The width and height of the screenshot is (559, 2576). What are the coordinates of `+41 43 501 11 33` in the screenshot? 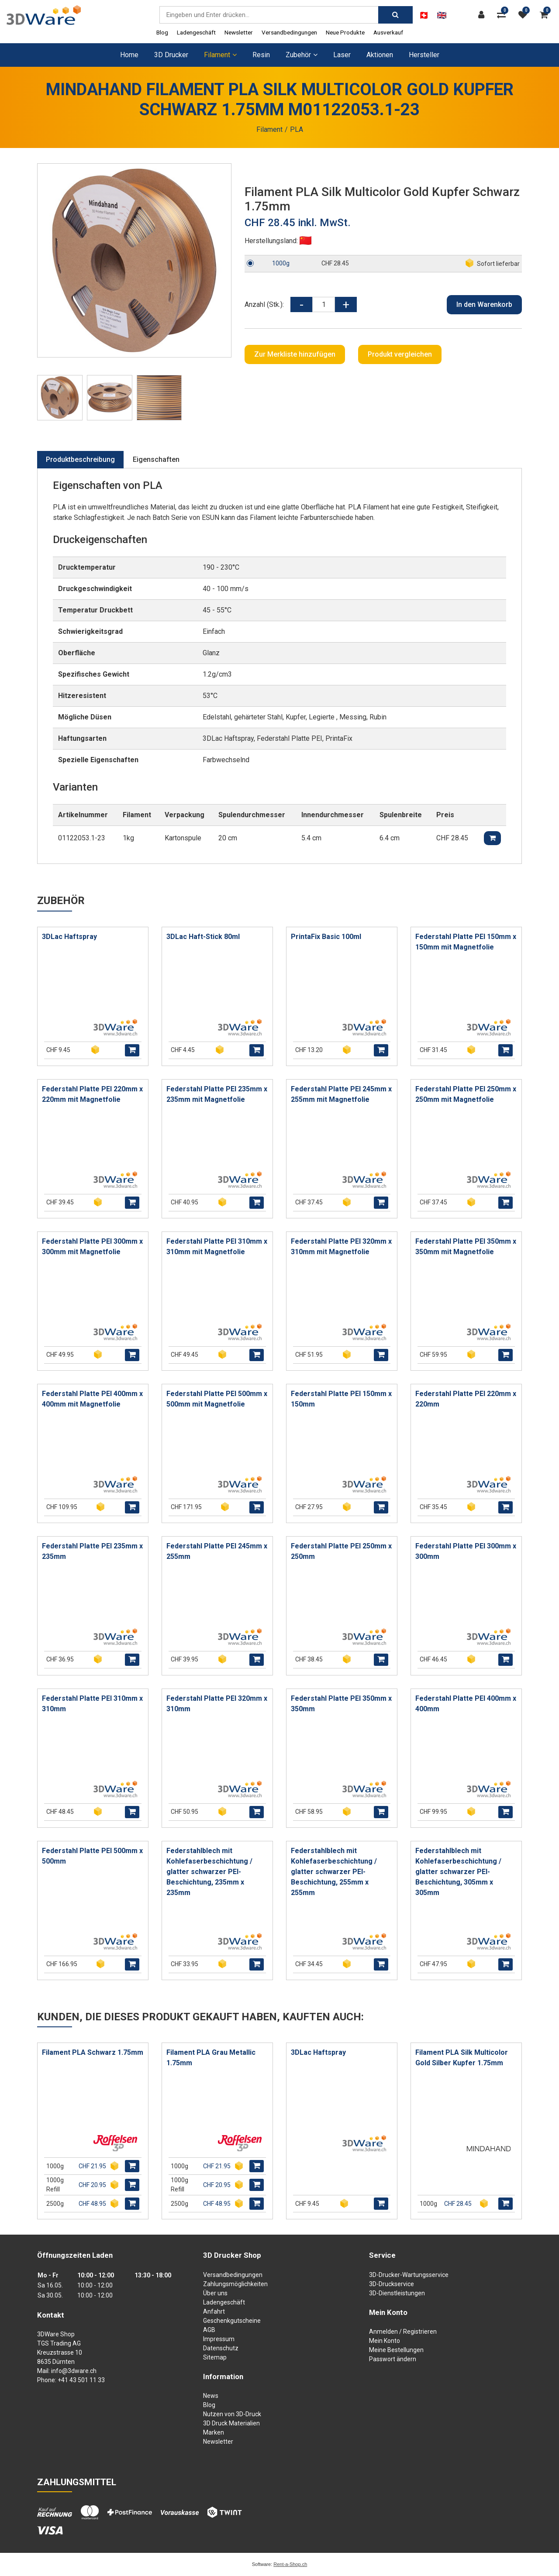 It's located at (81, 2380).